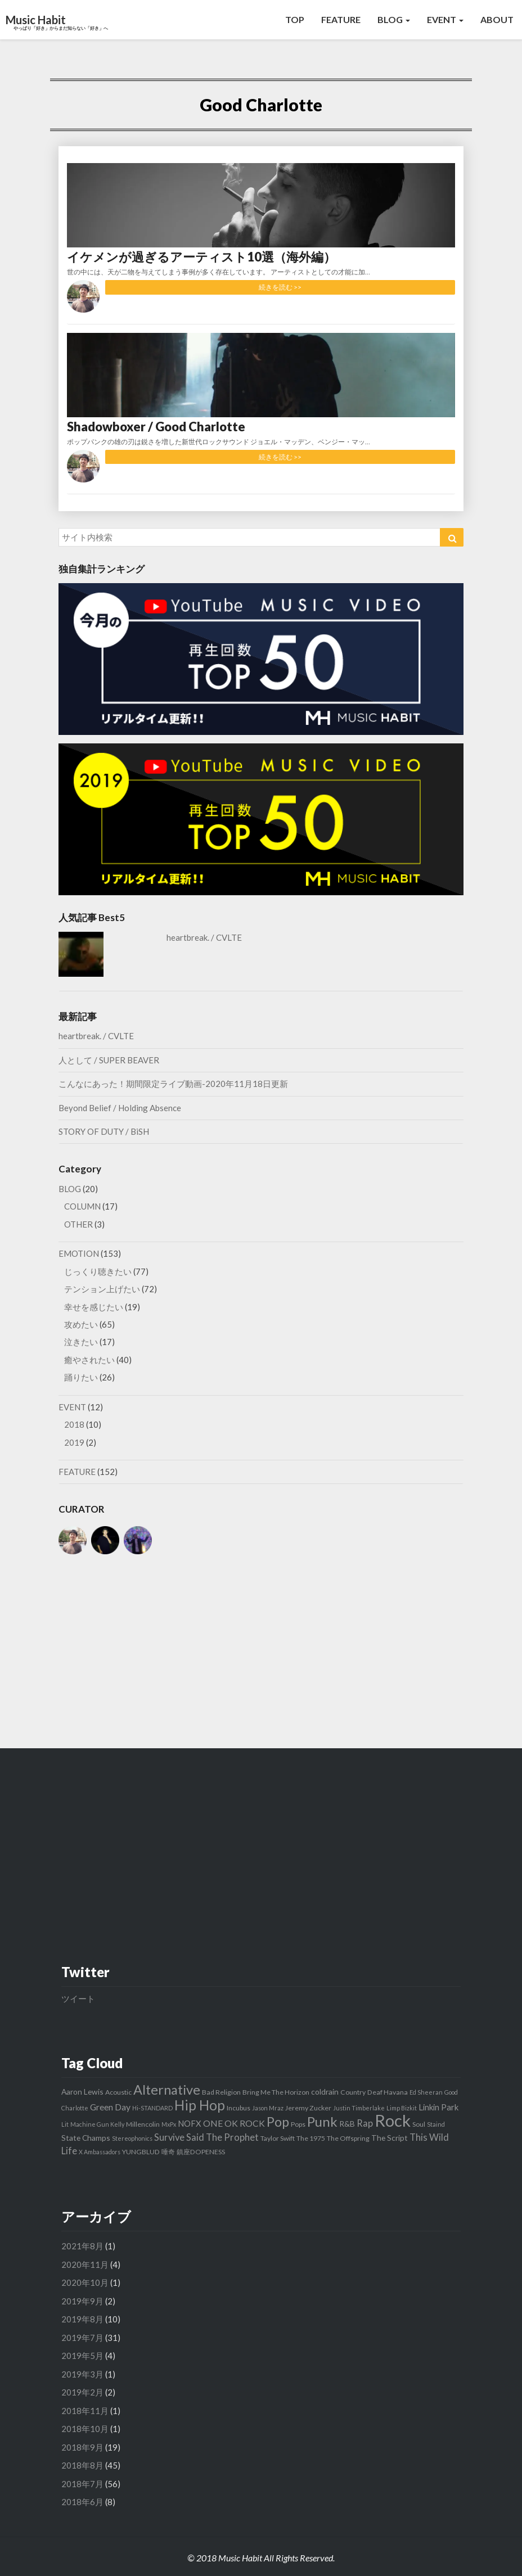 Image resolution: width=522 pixels, height=2576 pixels. I want to click on じっくり聴きたい, so click(98, 1271).